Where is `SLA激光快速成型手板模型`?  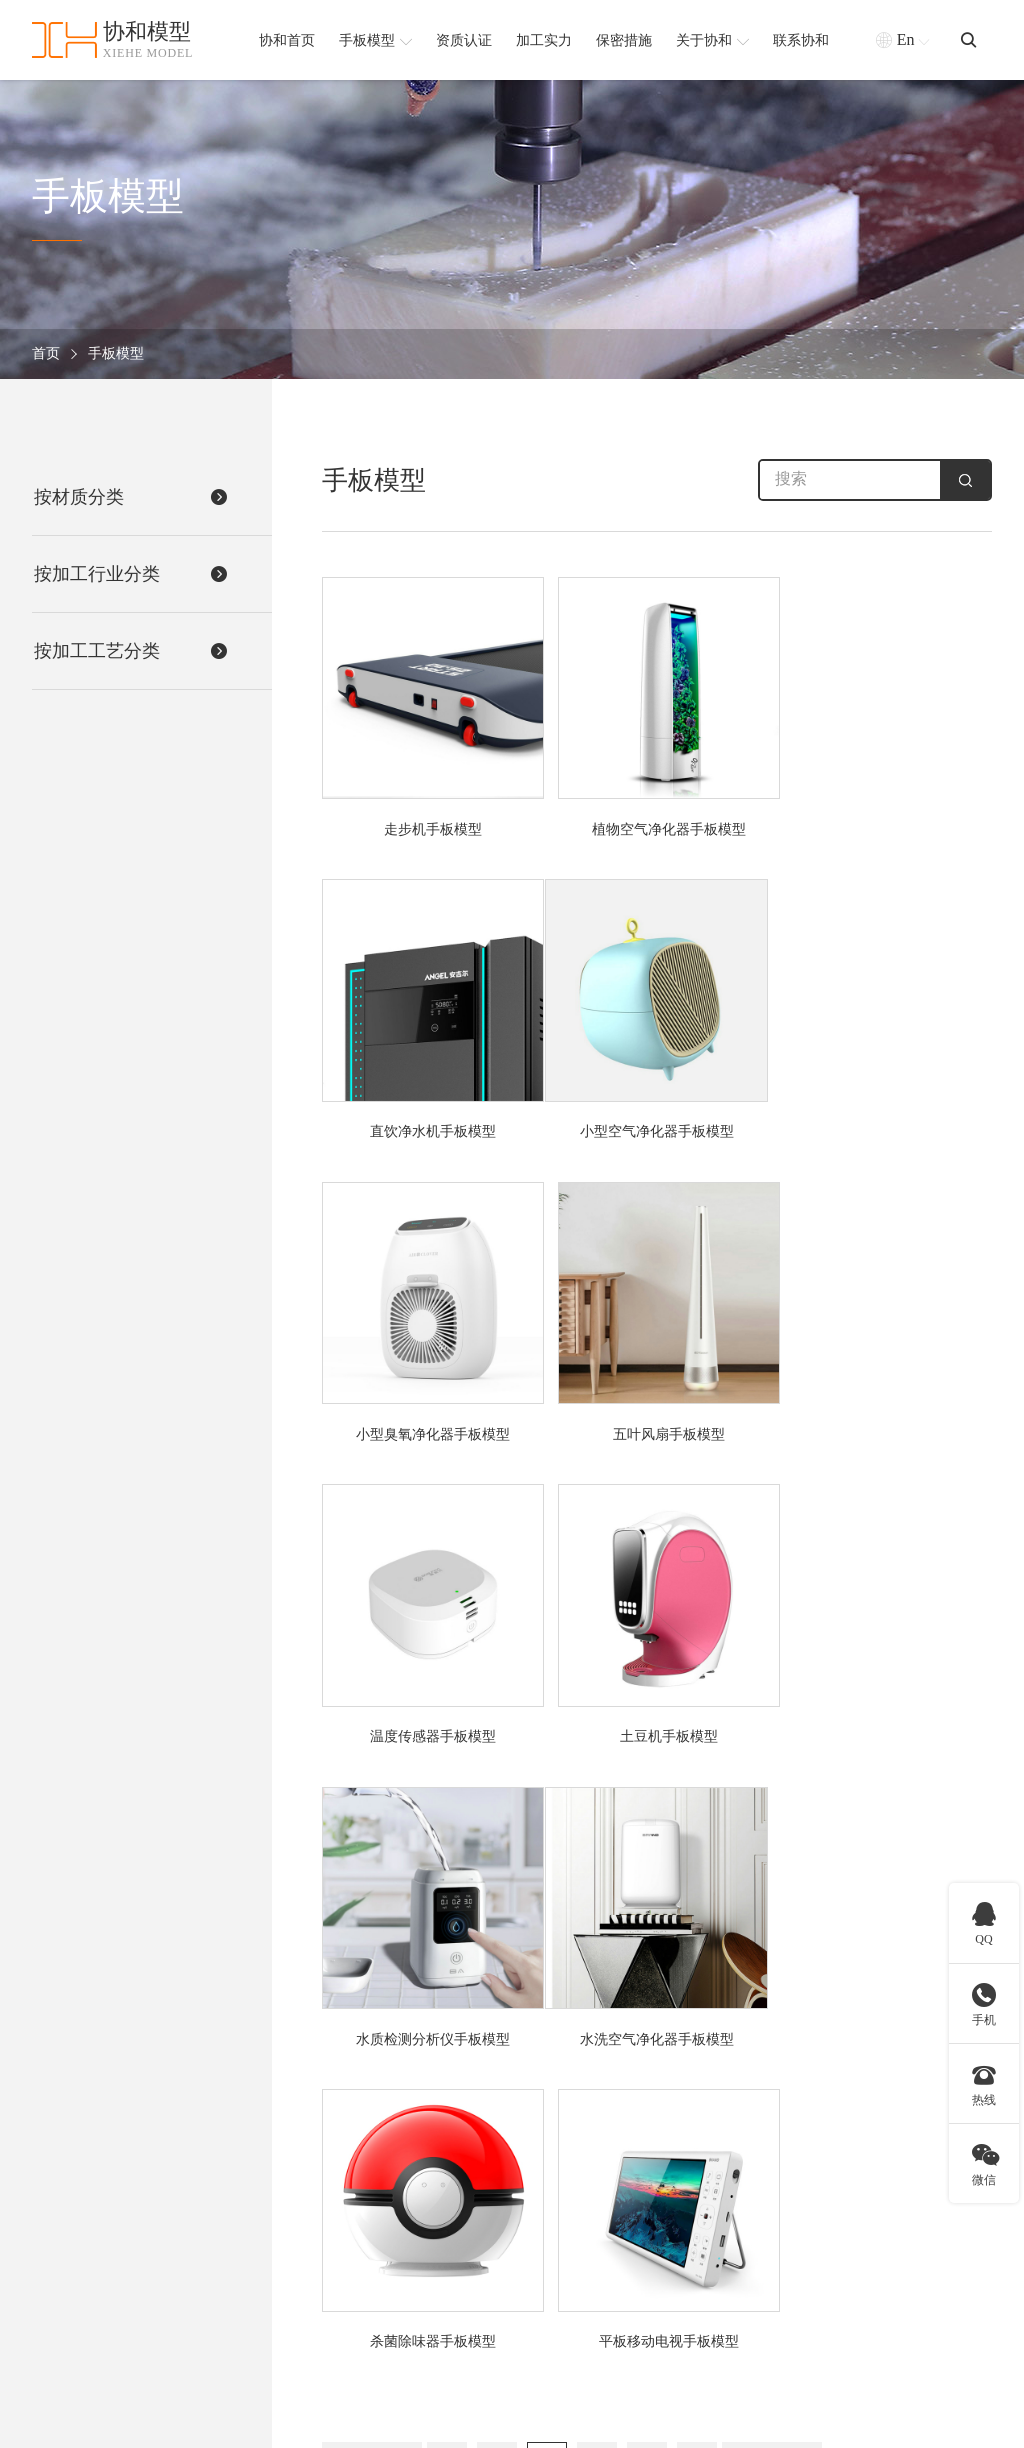 SLA激光快速成型手板模型 is located at coordinates (722, 2236).